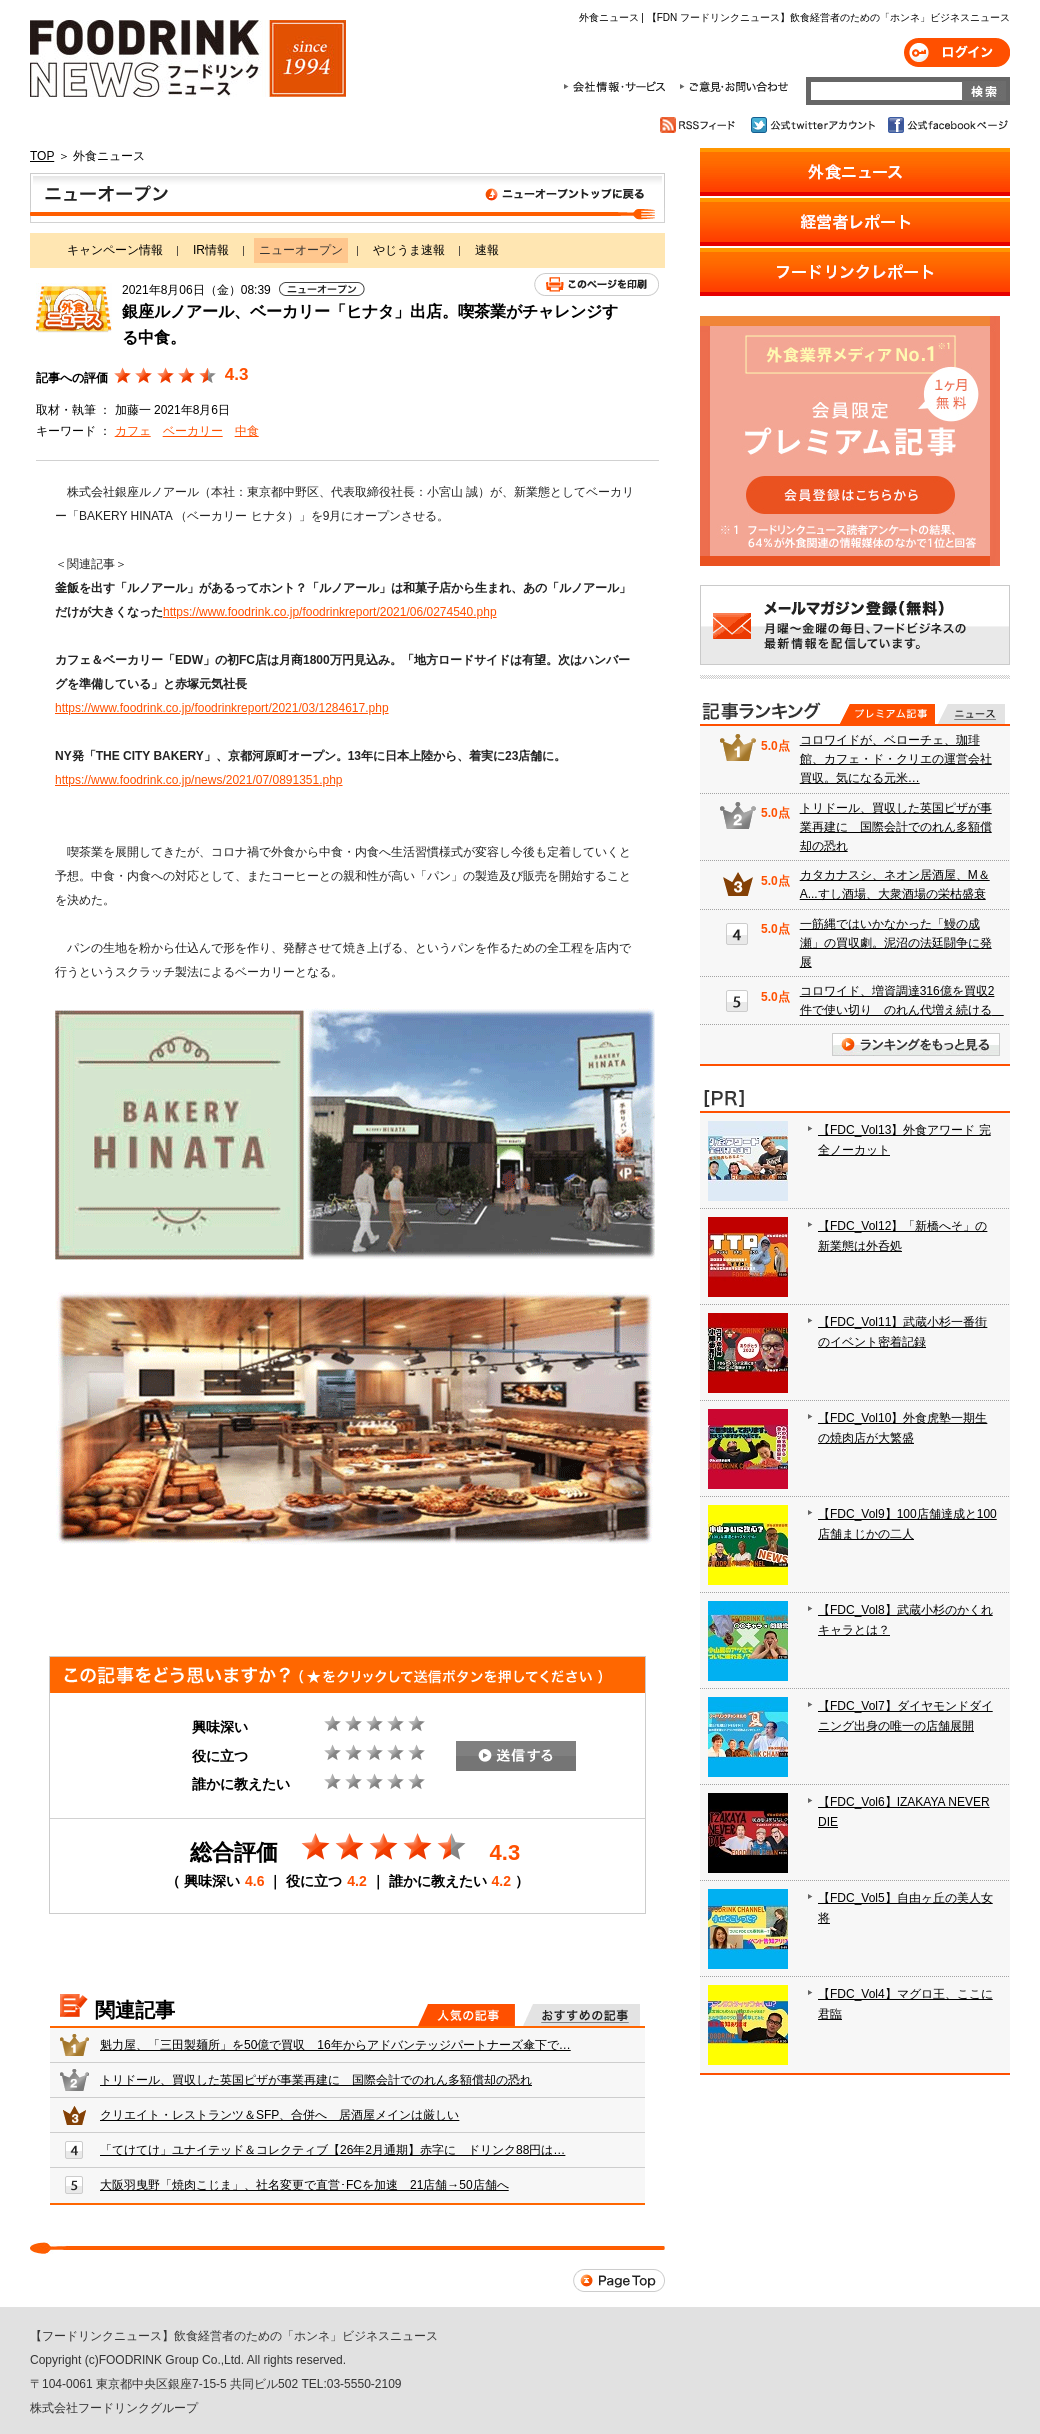 The height and width of the screenshot is (2434, 1040). Describe the element at coordinates (487, 250) in the screenshot. I see `速報` at that location.